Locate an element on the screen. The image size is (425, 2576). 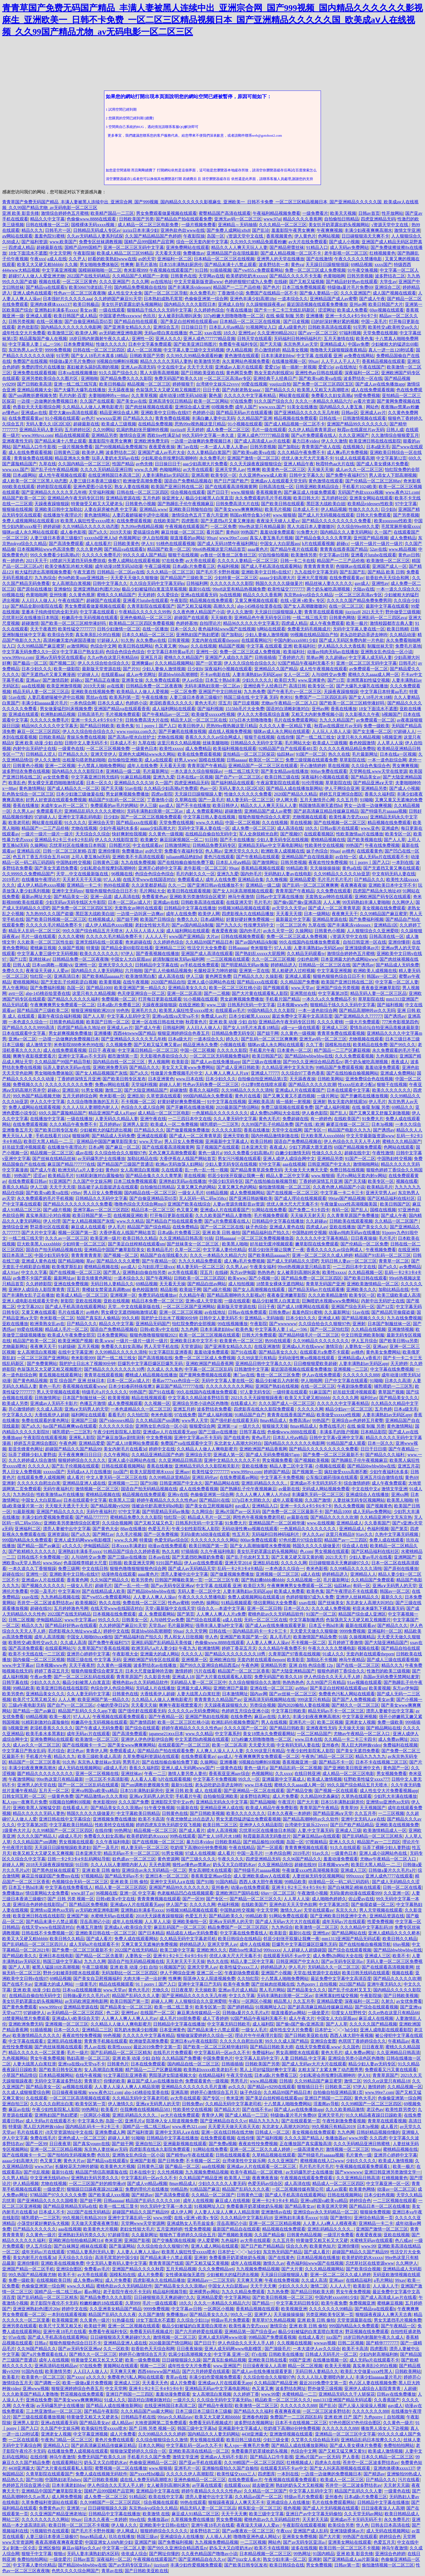
荫道bbwbbb高潮潮喷 is located at coordinates (178, 674).